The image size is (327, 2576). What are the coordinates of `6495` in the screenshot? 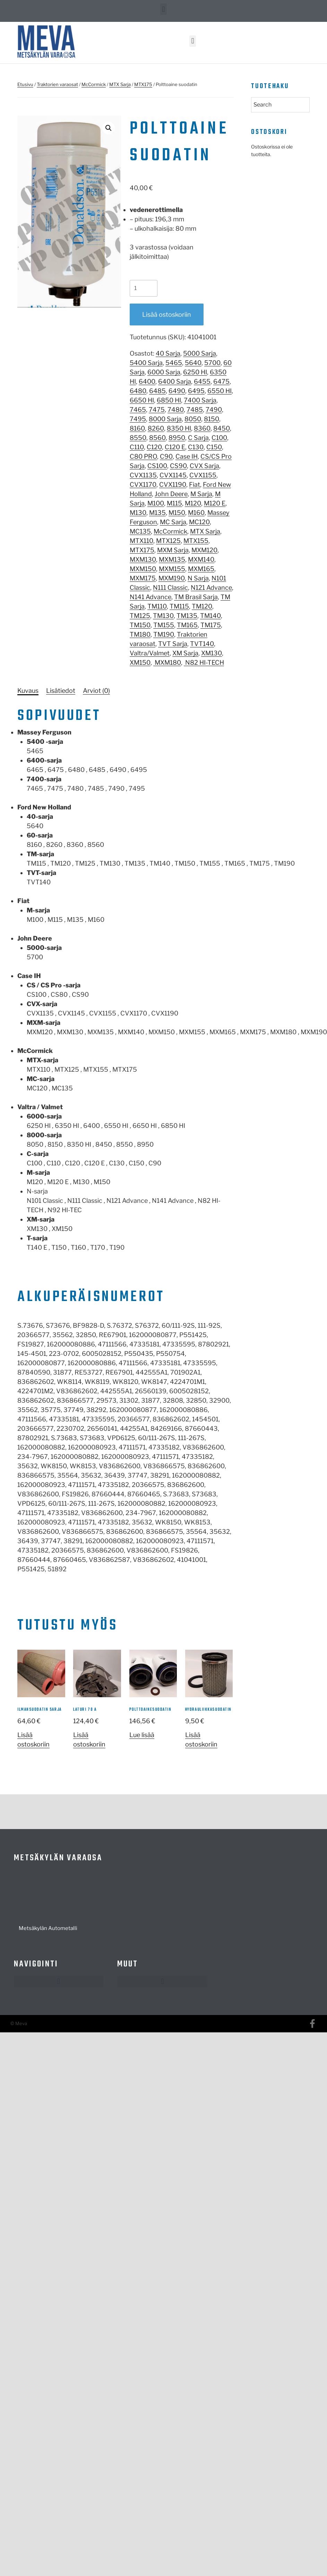 It's located at (196, 390).